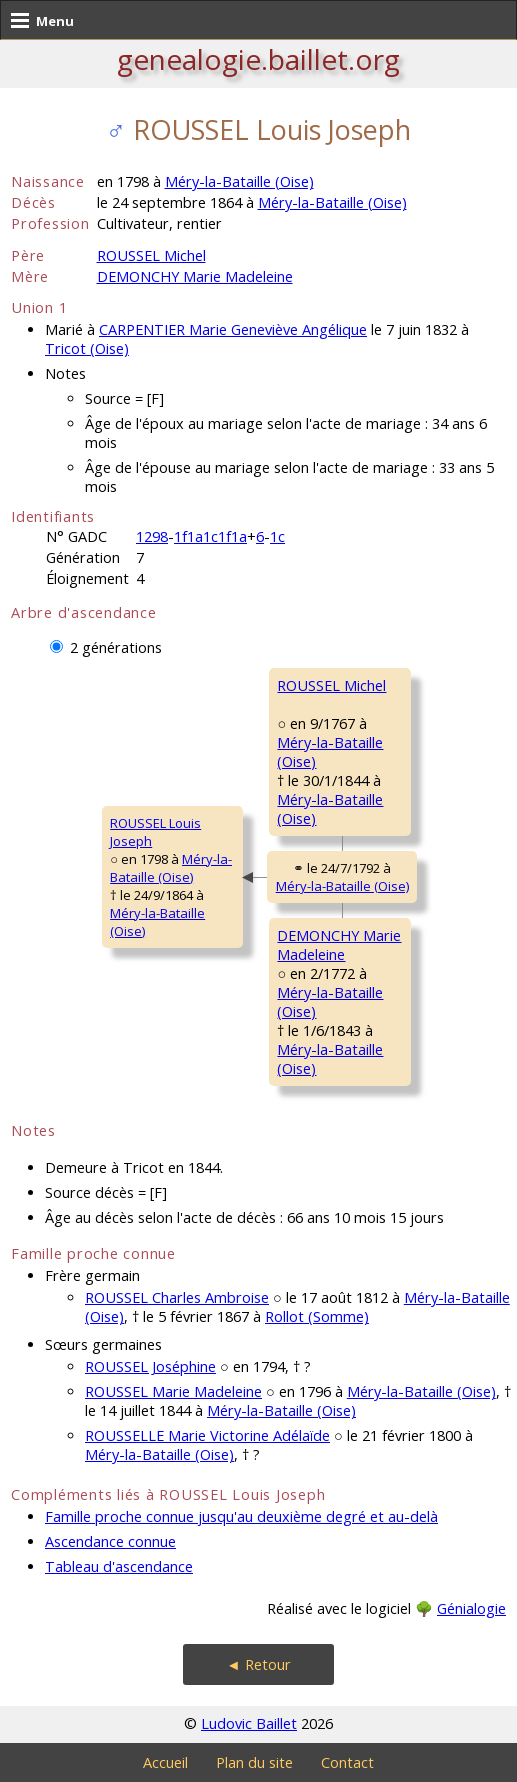 This screenshot has width=517, height=1782. What do you see at coordinates (277, 536) in the screenshot?
I see `1c` at bounding box center [277, 536].